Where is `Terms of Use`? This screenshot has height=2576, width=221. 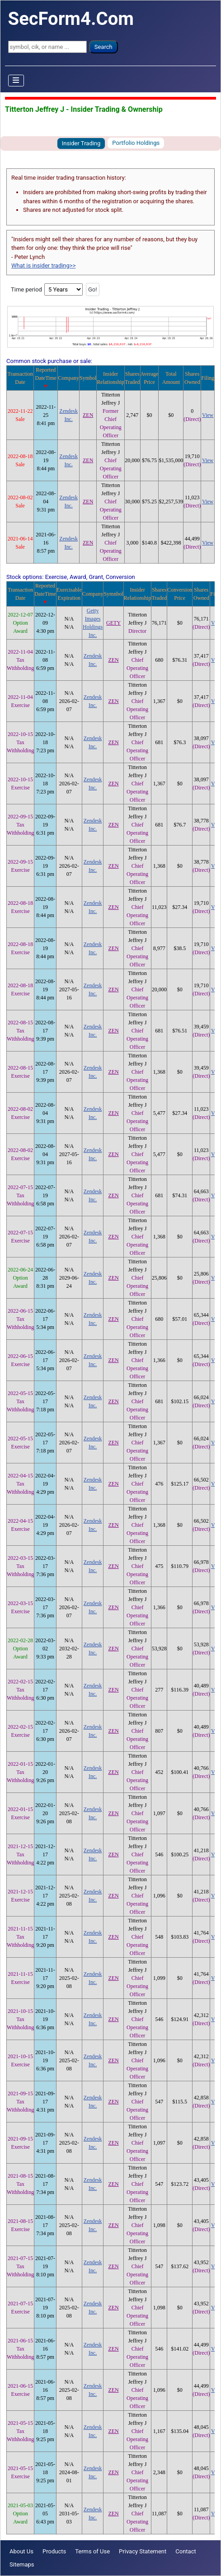 Terms of Use is located at coordinates (92, 2551).